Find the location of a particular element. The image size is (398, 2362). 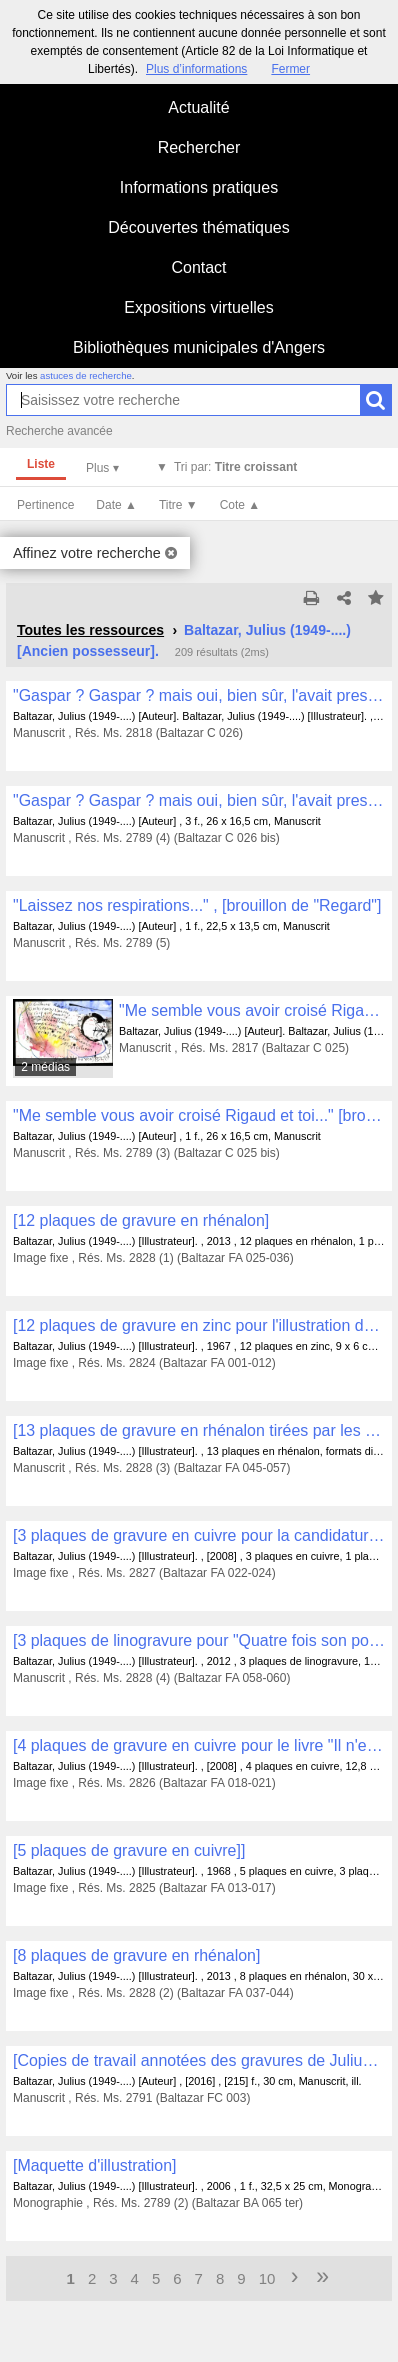

Fermer is located at coordinates (290, 69).